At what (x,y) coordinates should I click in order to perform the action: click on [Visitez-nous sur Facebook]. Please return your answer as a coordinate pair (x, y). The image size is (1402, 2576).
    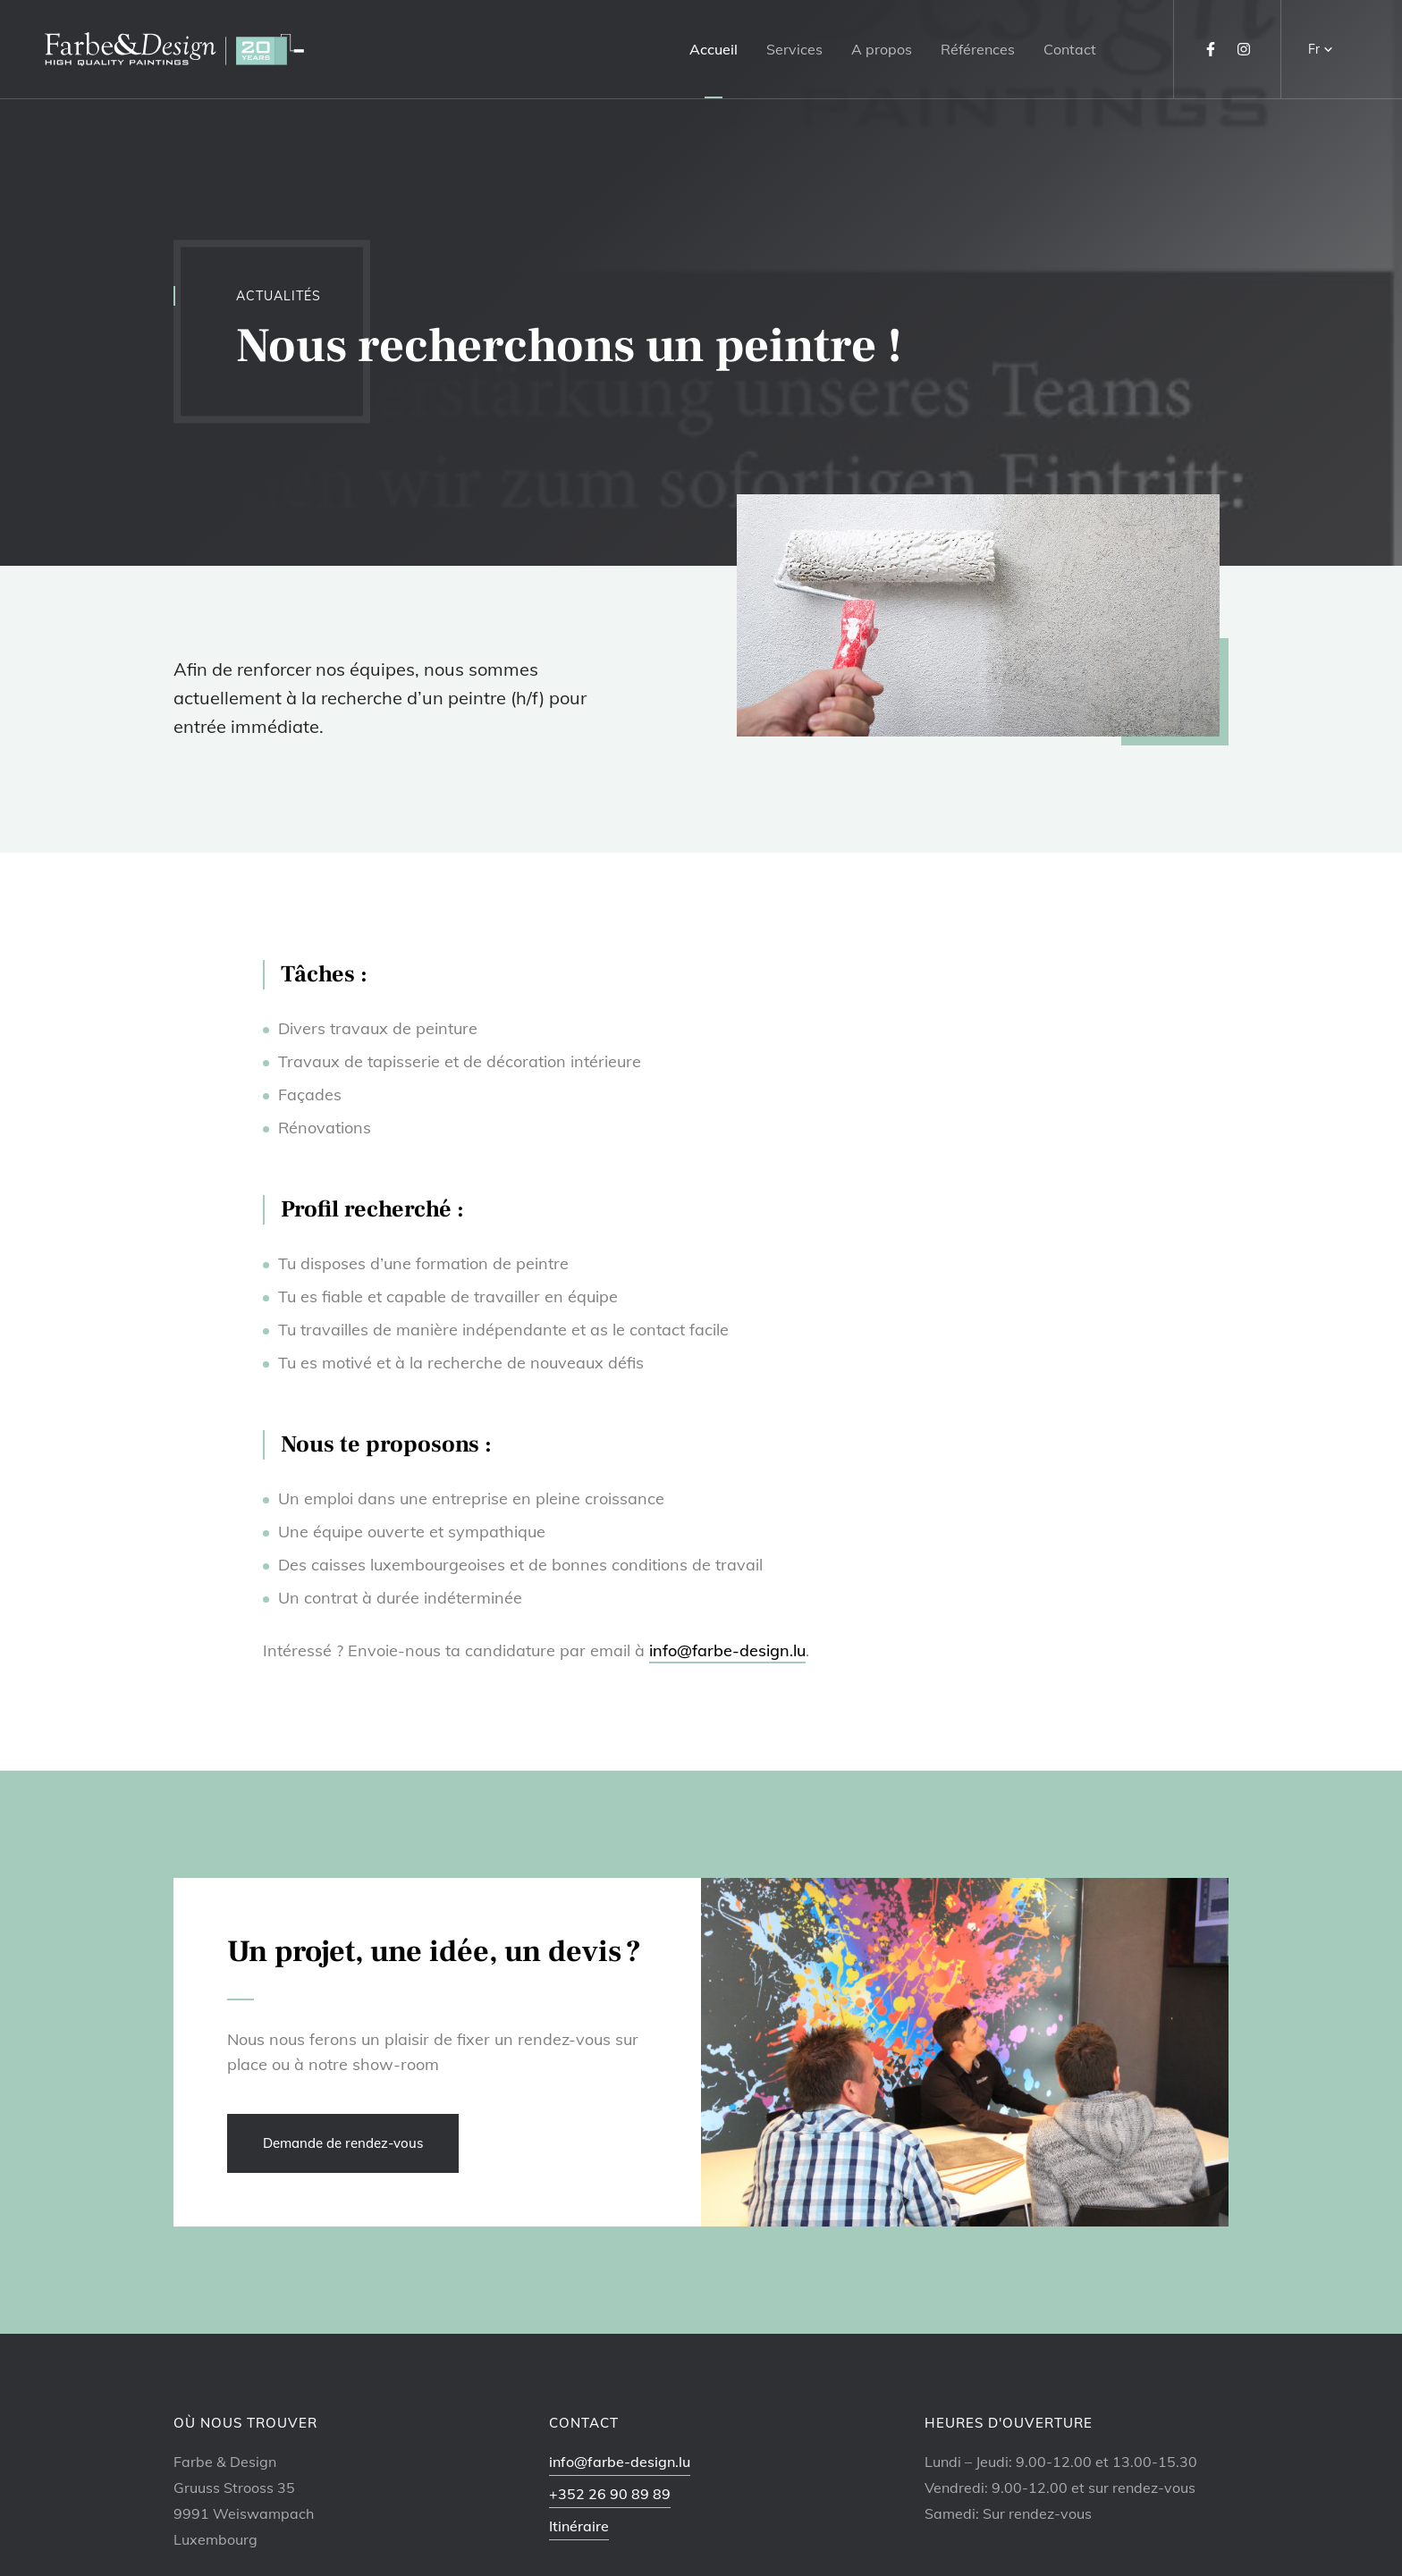
    Looking at the image, I should click on (1210, 49).